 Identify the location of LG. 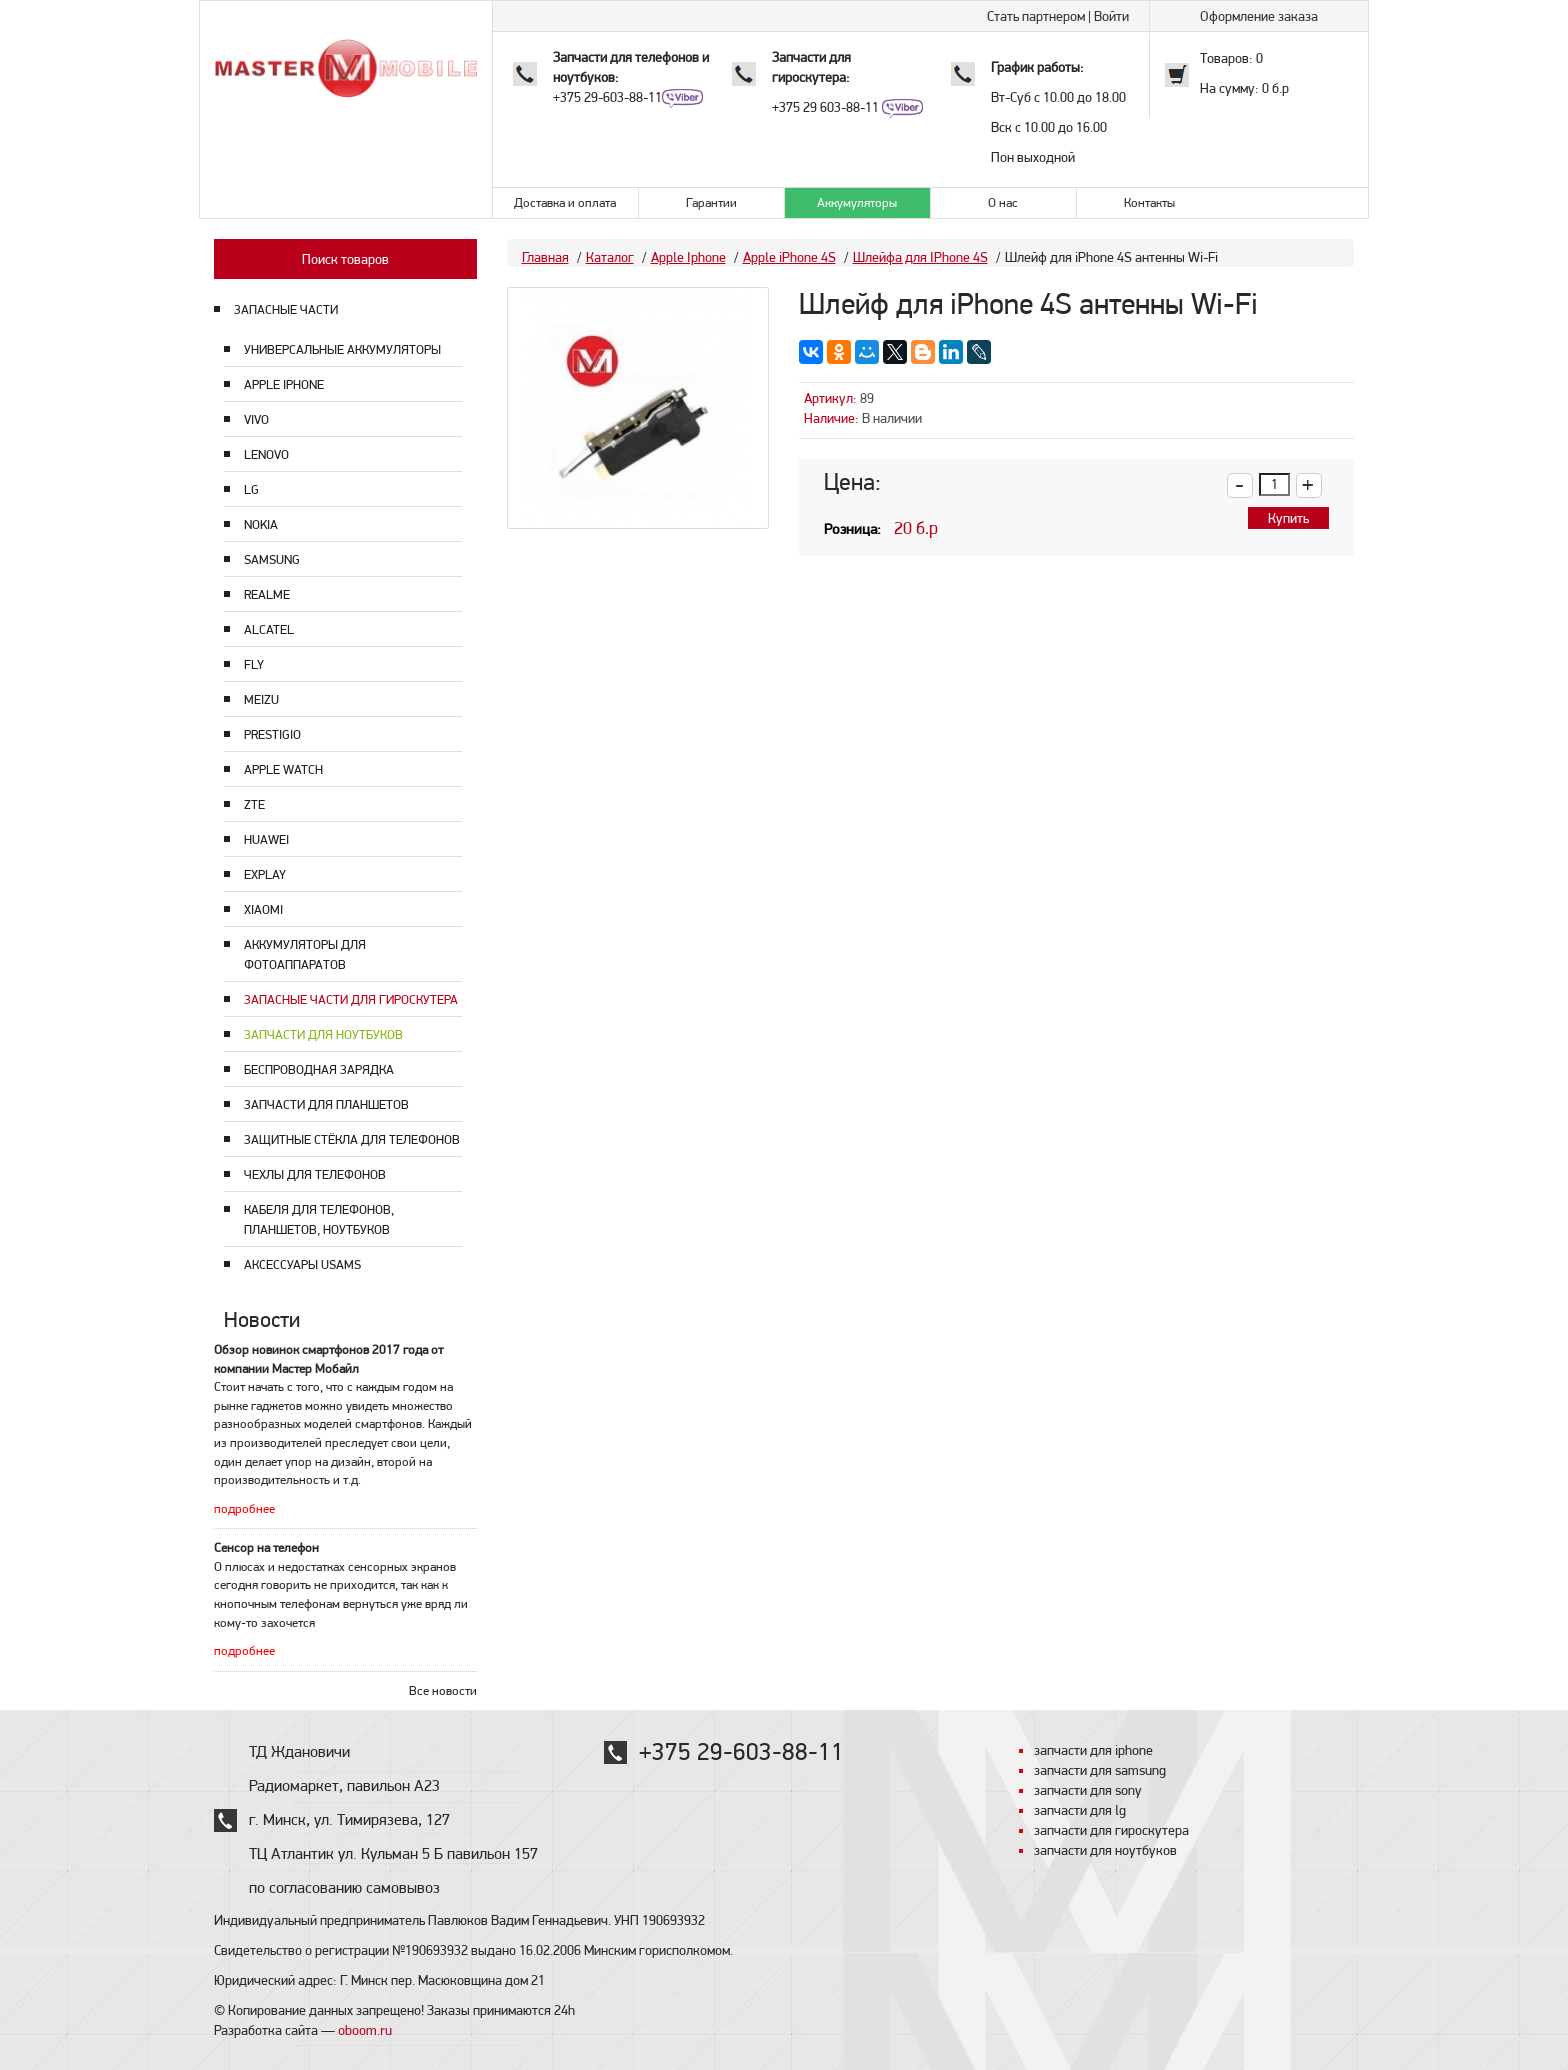
(251, 489).